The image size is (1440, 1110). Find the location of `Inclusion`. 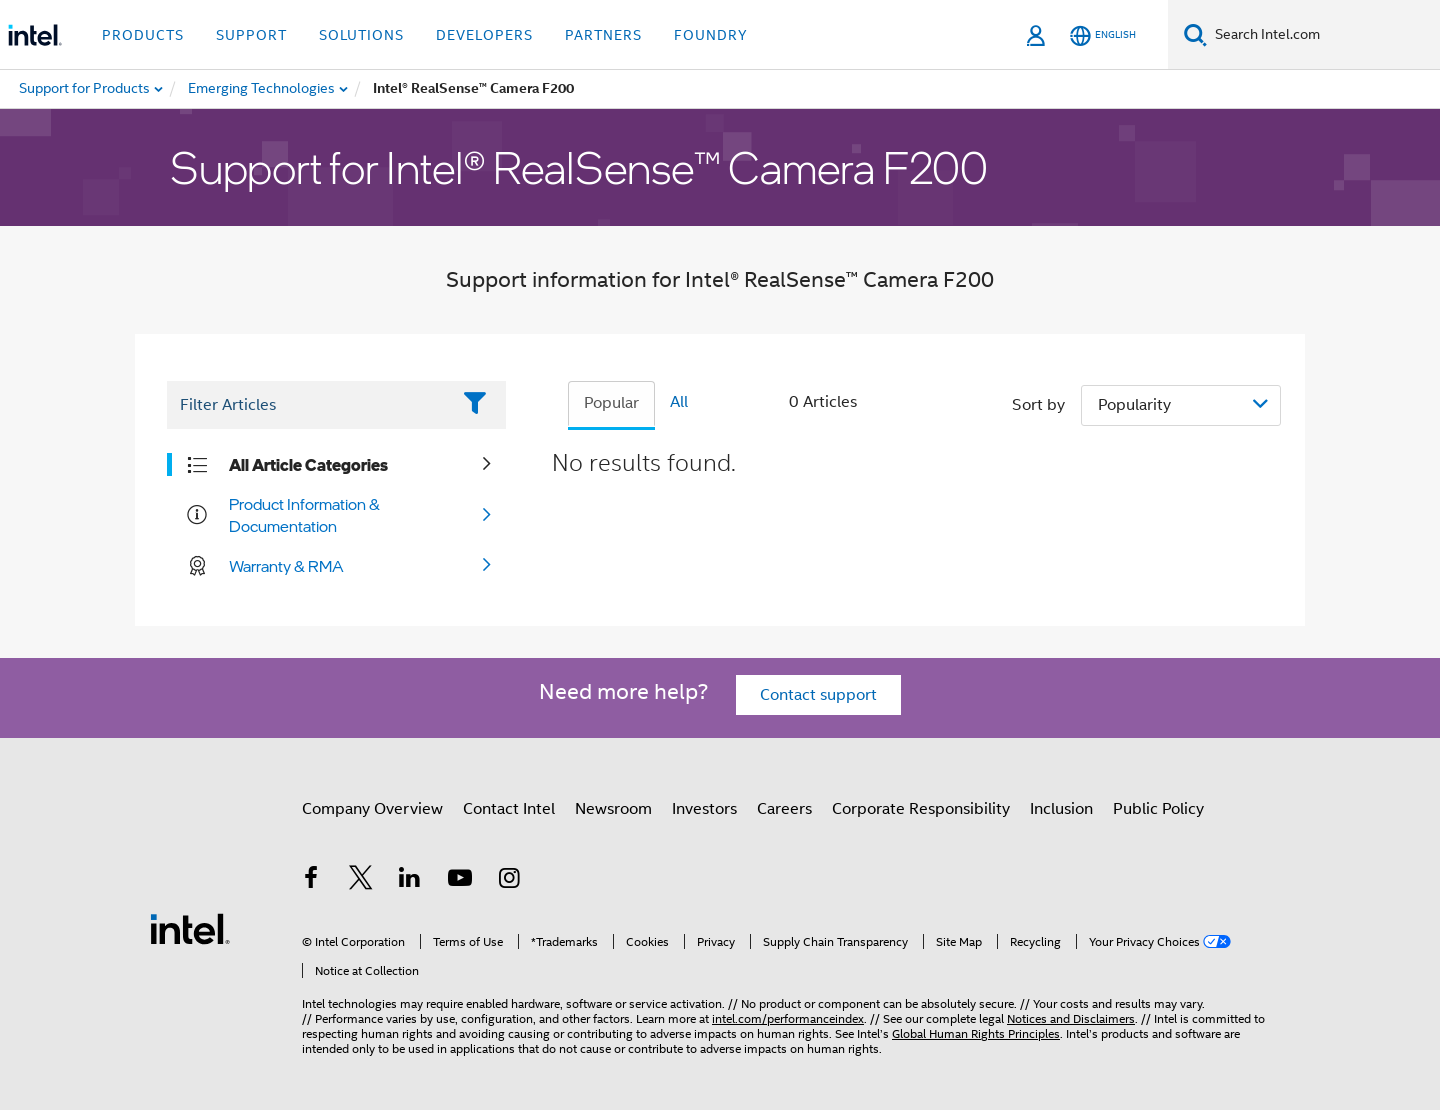

Inclusion is located at coordinates (1061, 809).